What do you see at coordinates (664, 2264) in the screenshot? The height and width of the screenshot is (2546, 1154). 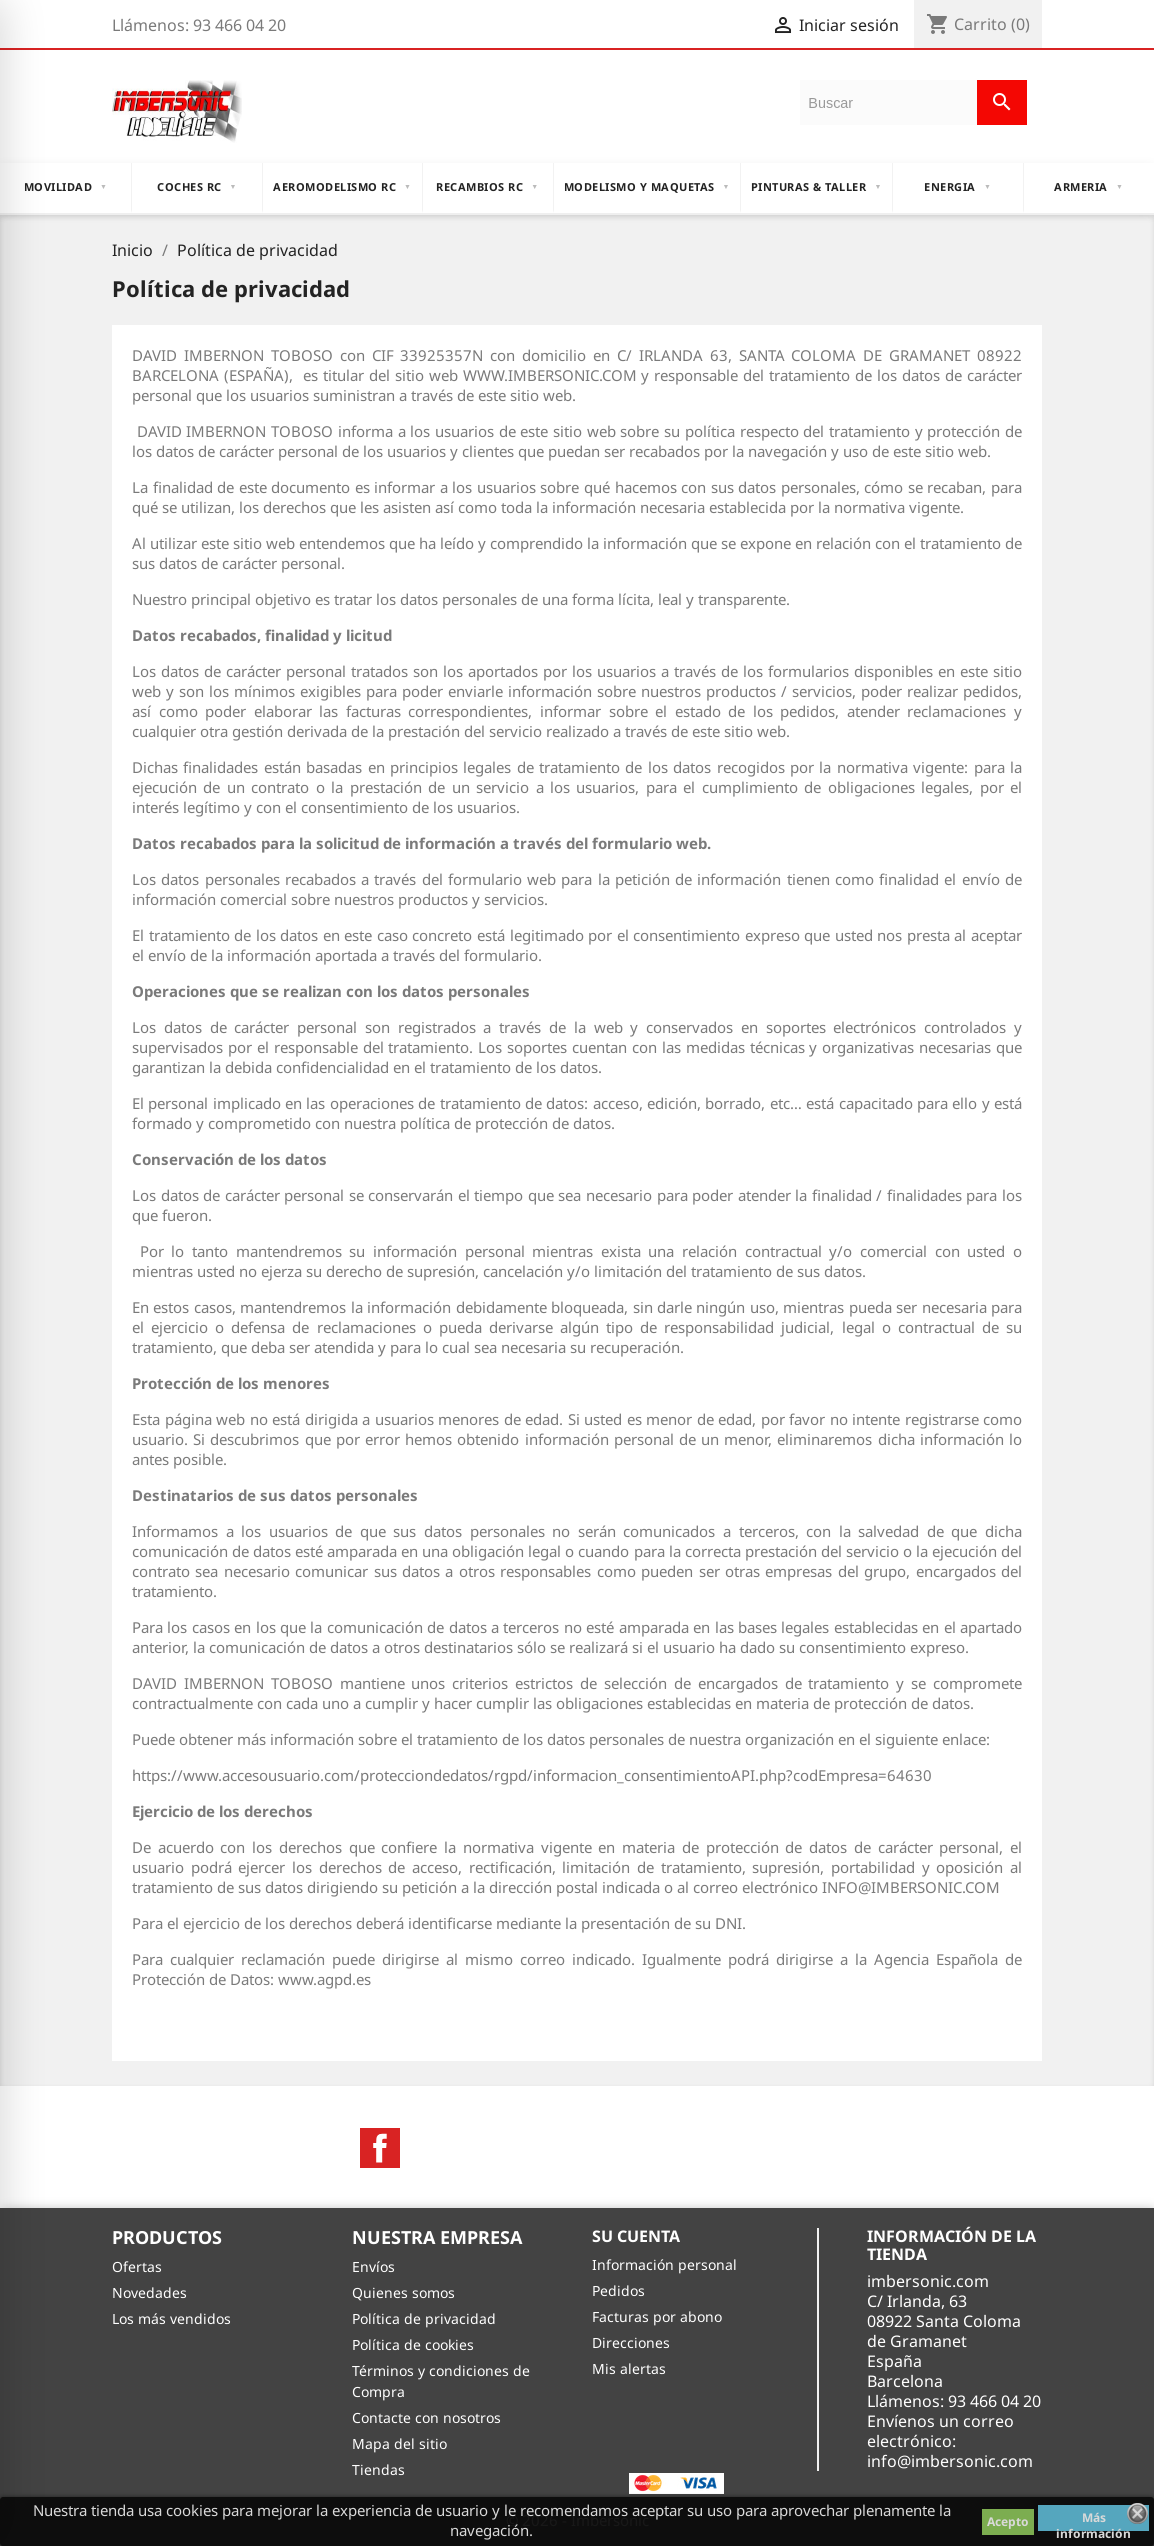 I see `Información personal` at bounding box center [664, 2264].